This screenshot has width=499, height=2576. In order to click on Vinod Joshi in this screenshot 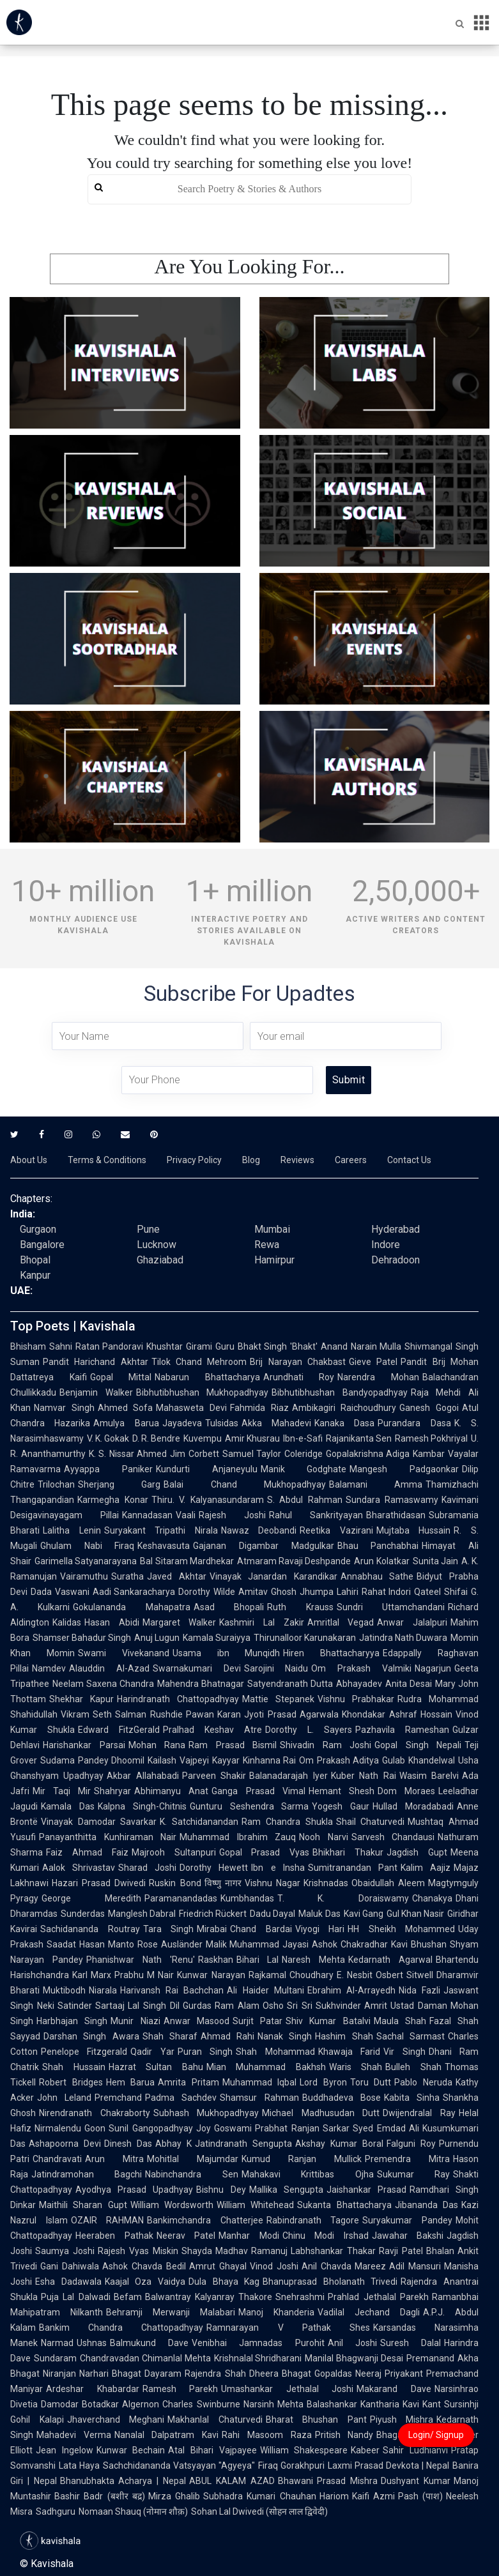, I will do `click(274, 2266)`.